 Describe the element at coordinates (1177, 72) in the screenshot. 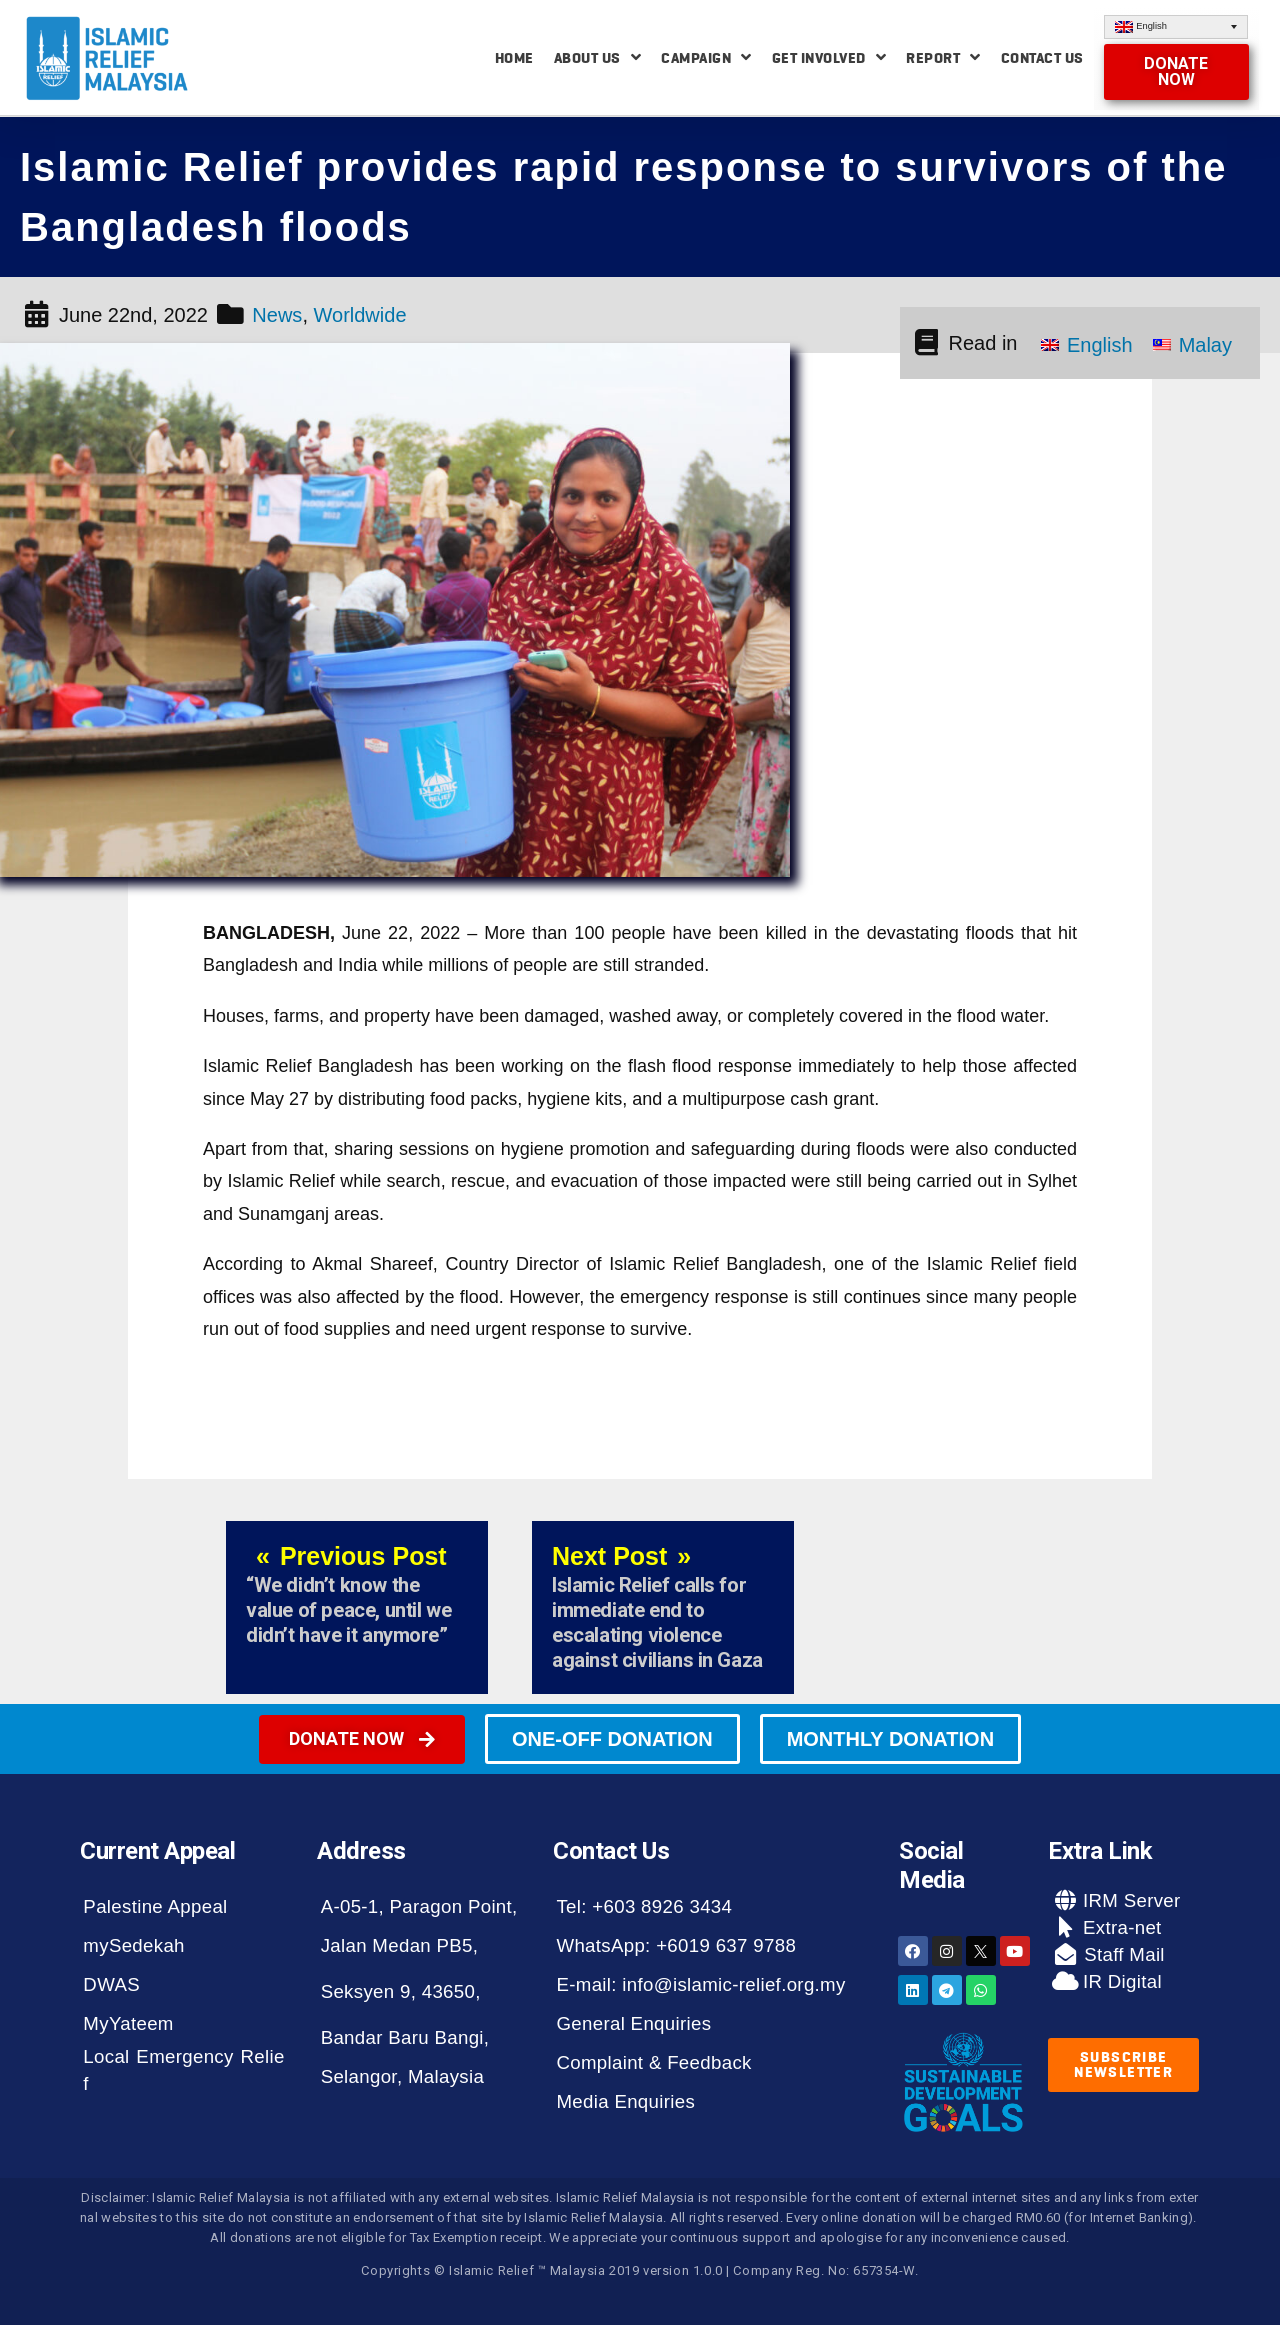

I see `[button]` at that location.